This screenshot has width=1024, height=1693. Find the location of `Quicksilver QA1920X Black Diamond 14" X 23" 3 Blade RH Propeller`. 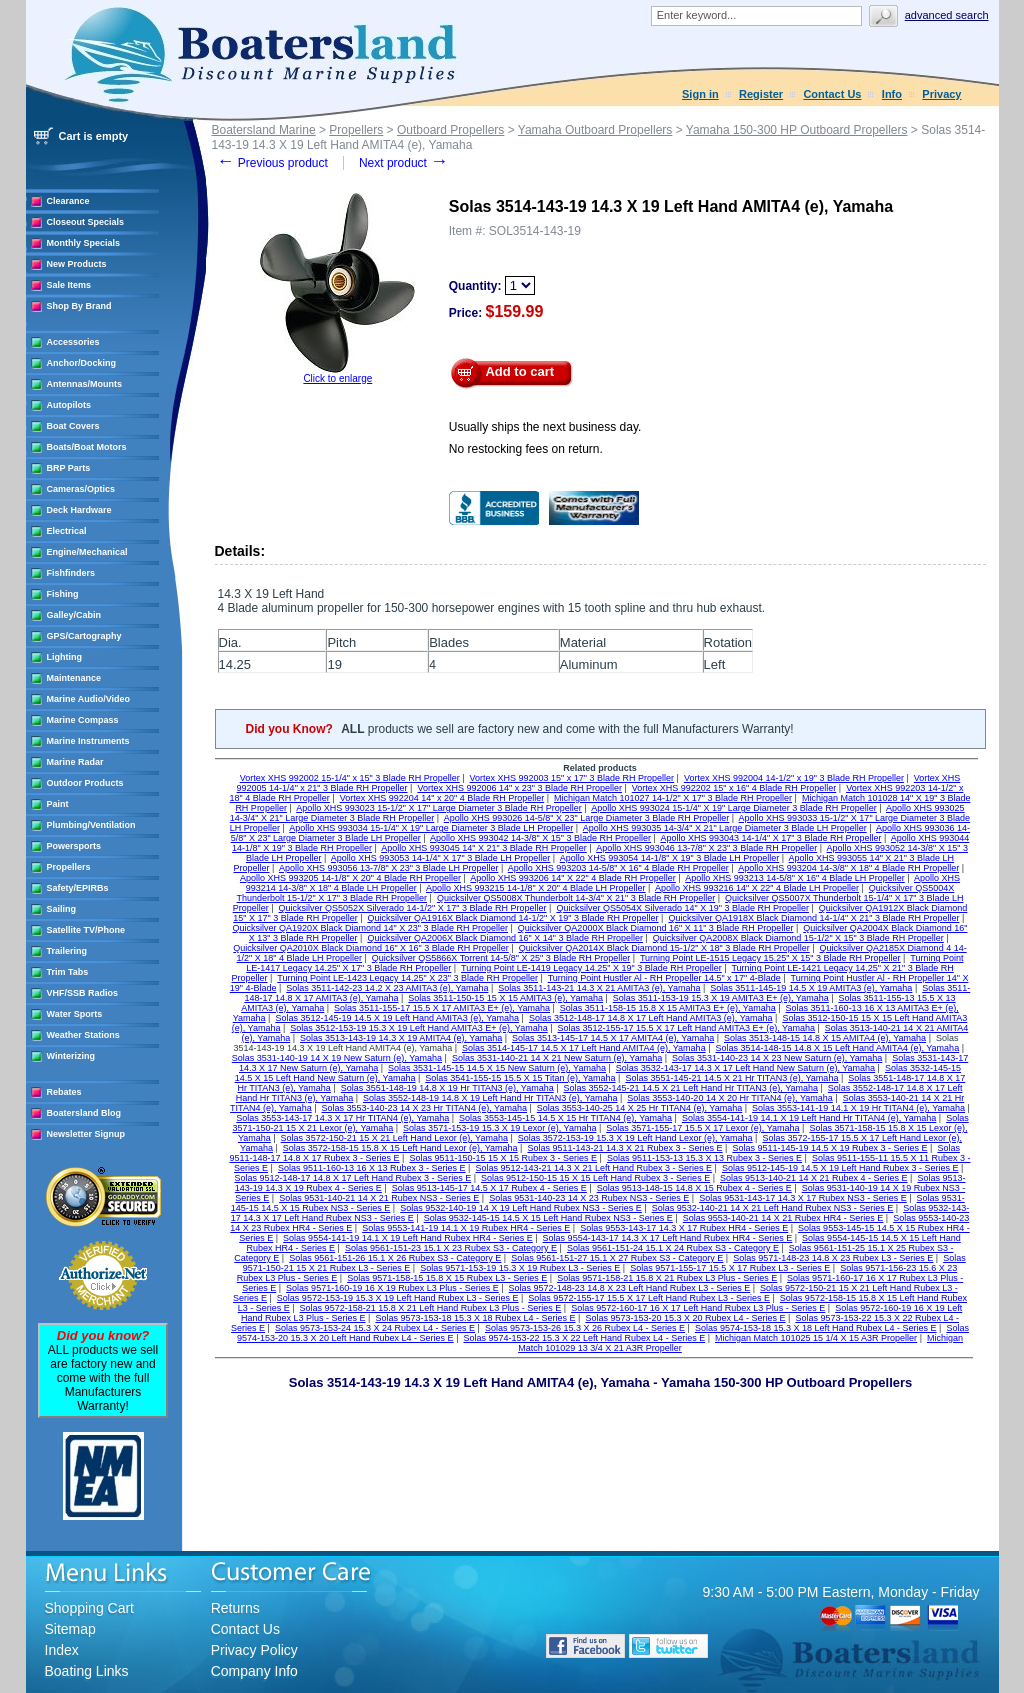

Quicksilver QA1920X Black Diamond 14" X 23" 3 Blade RH Propeller is located at coordinates (370, 928).